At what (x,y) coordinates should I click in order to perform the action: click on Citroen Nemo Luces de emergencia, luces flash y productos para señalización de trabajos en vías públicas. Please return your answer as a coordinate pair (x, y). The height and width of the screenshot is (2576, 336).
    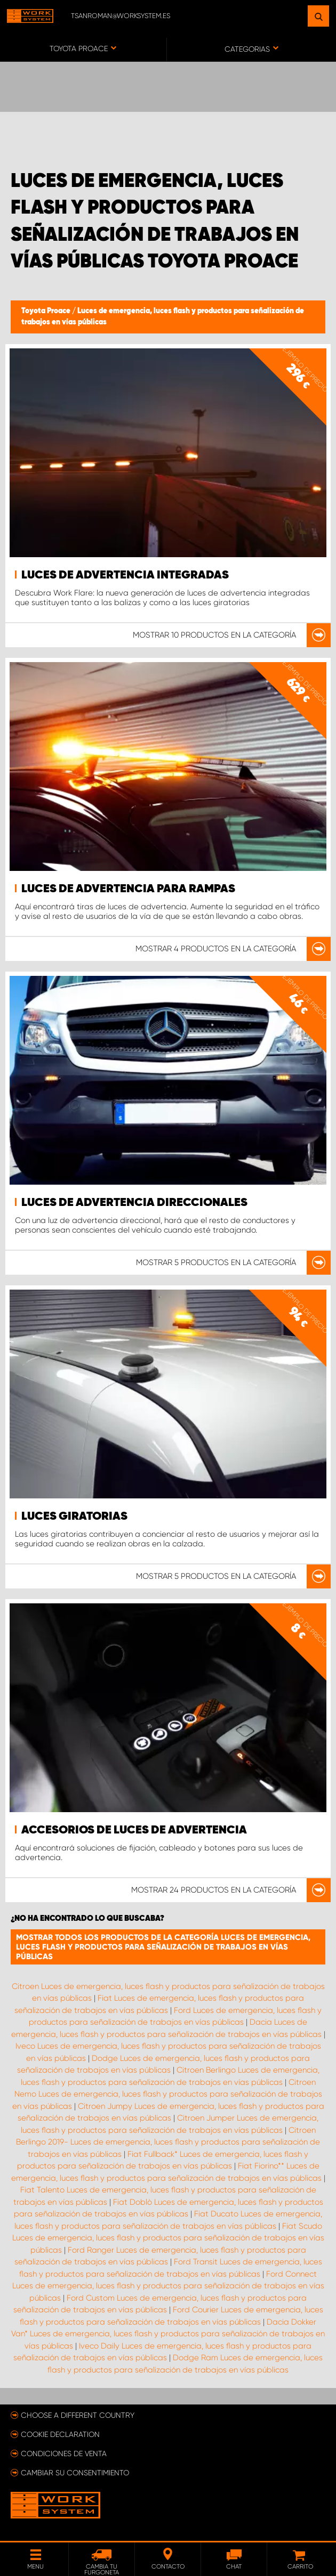
    Looking at the image, I should click on (167, 2094).